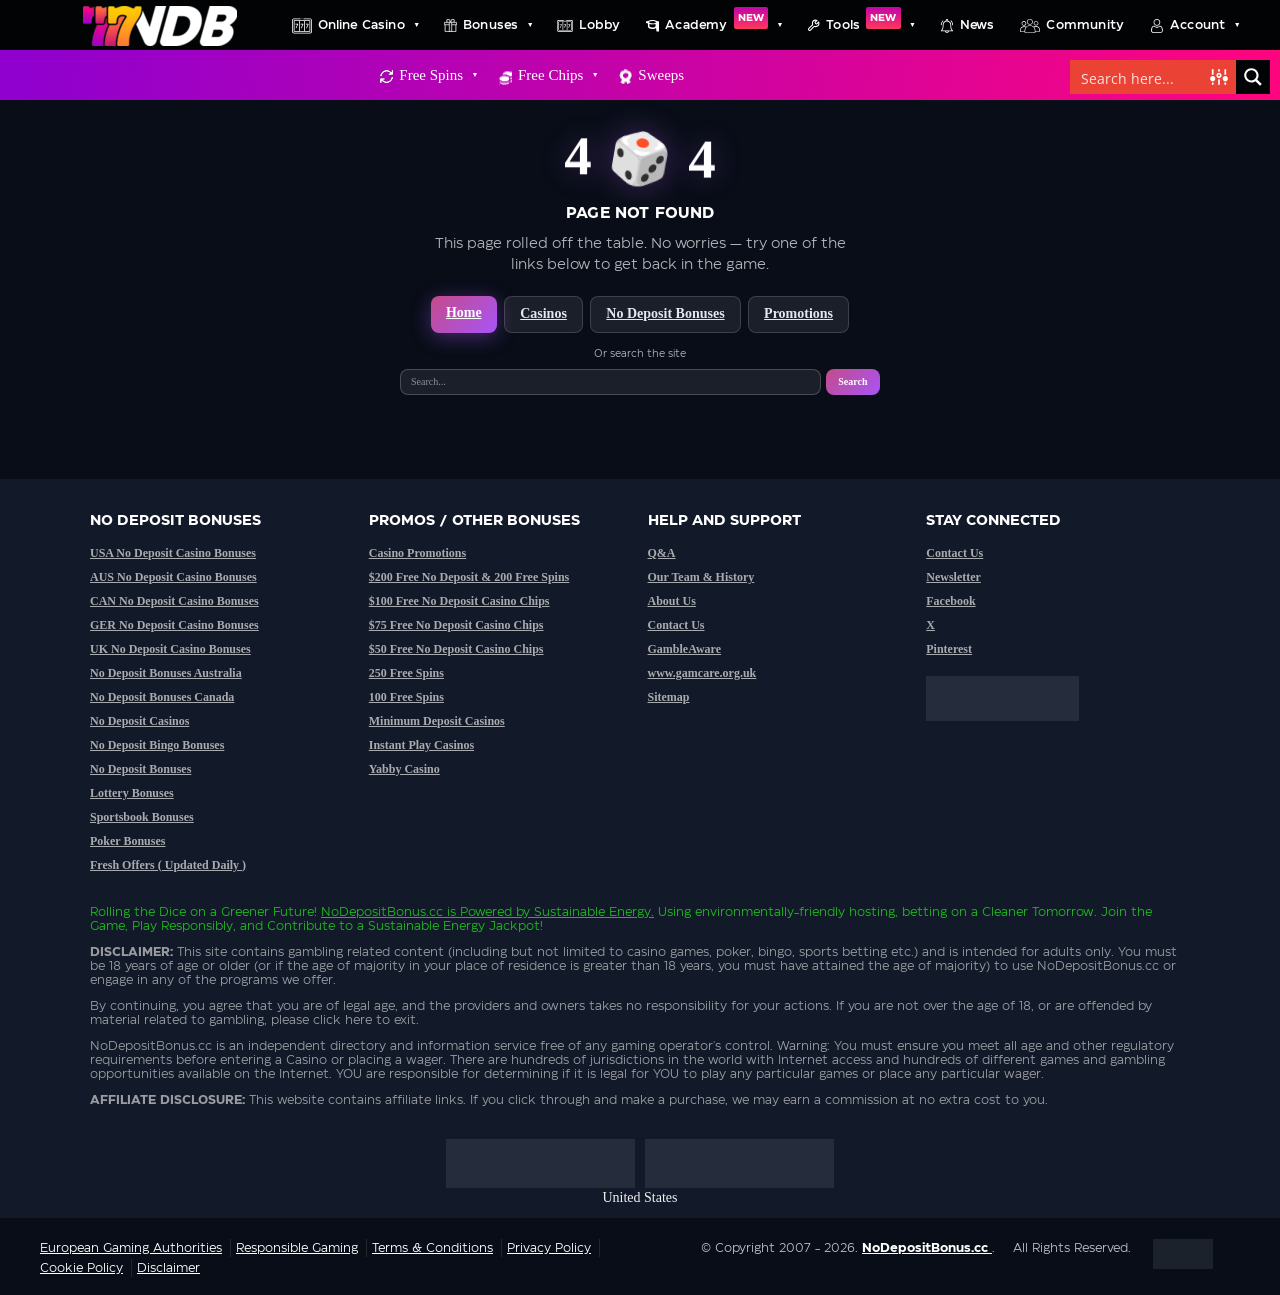 The width and height of the screenshot is (1280, 1295). I want to click on Cookie Policy, so click(81, 1268).